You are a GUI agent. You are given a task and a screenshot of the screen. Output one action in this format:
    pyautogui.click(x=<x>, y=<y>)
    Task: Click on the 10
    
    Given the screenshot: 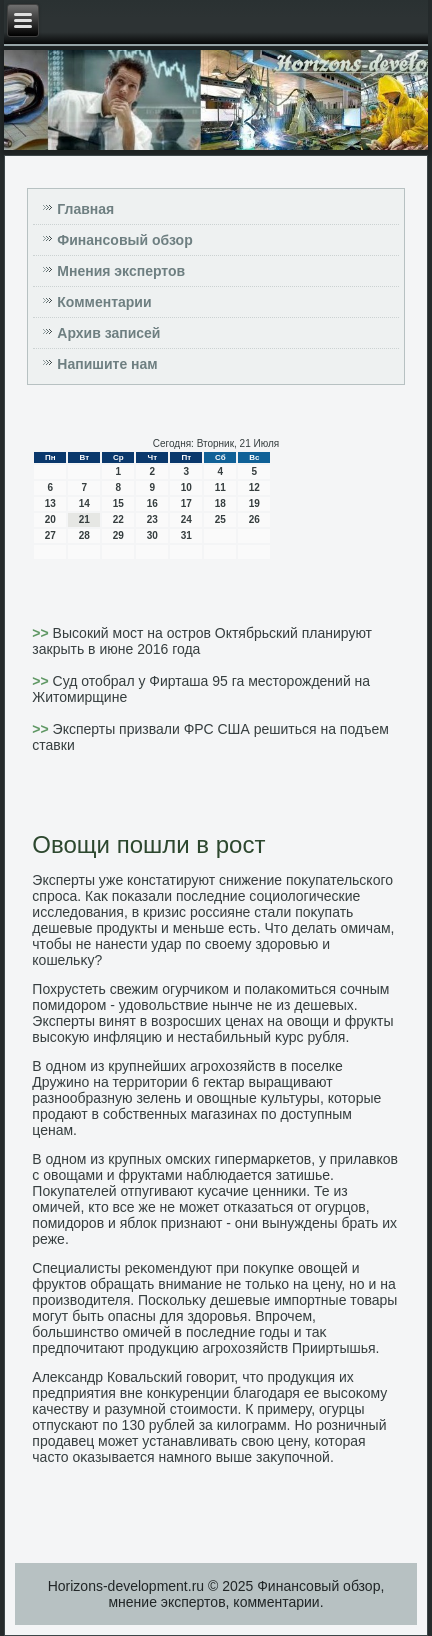 What is the action you would take?
    pyautogui.click(x=186, y=487)
    